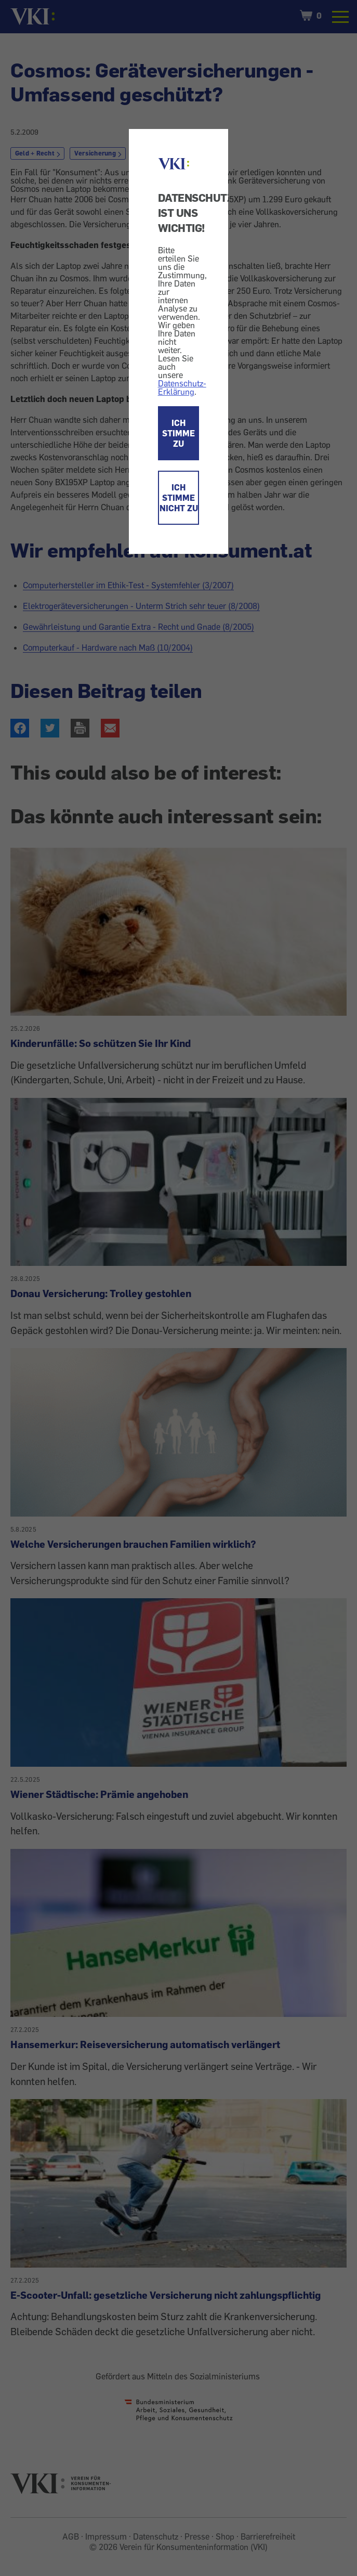 This screenshot has height=2576, width=357. What do you see at coordinates (178, 433) in the screenshot?
I see `ICH STIMME ZU` at bounding box center [178, 433].